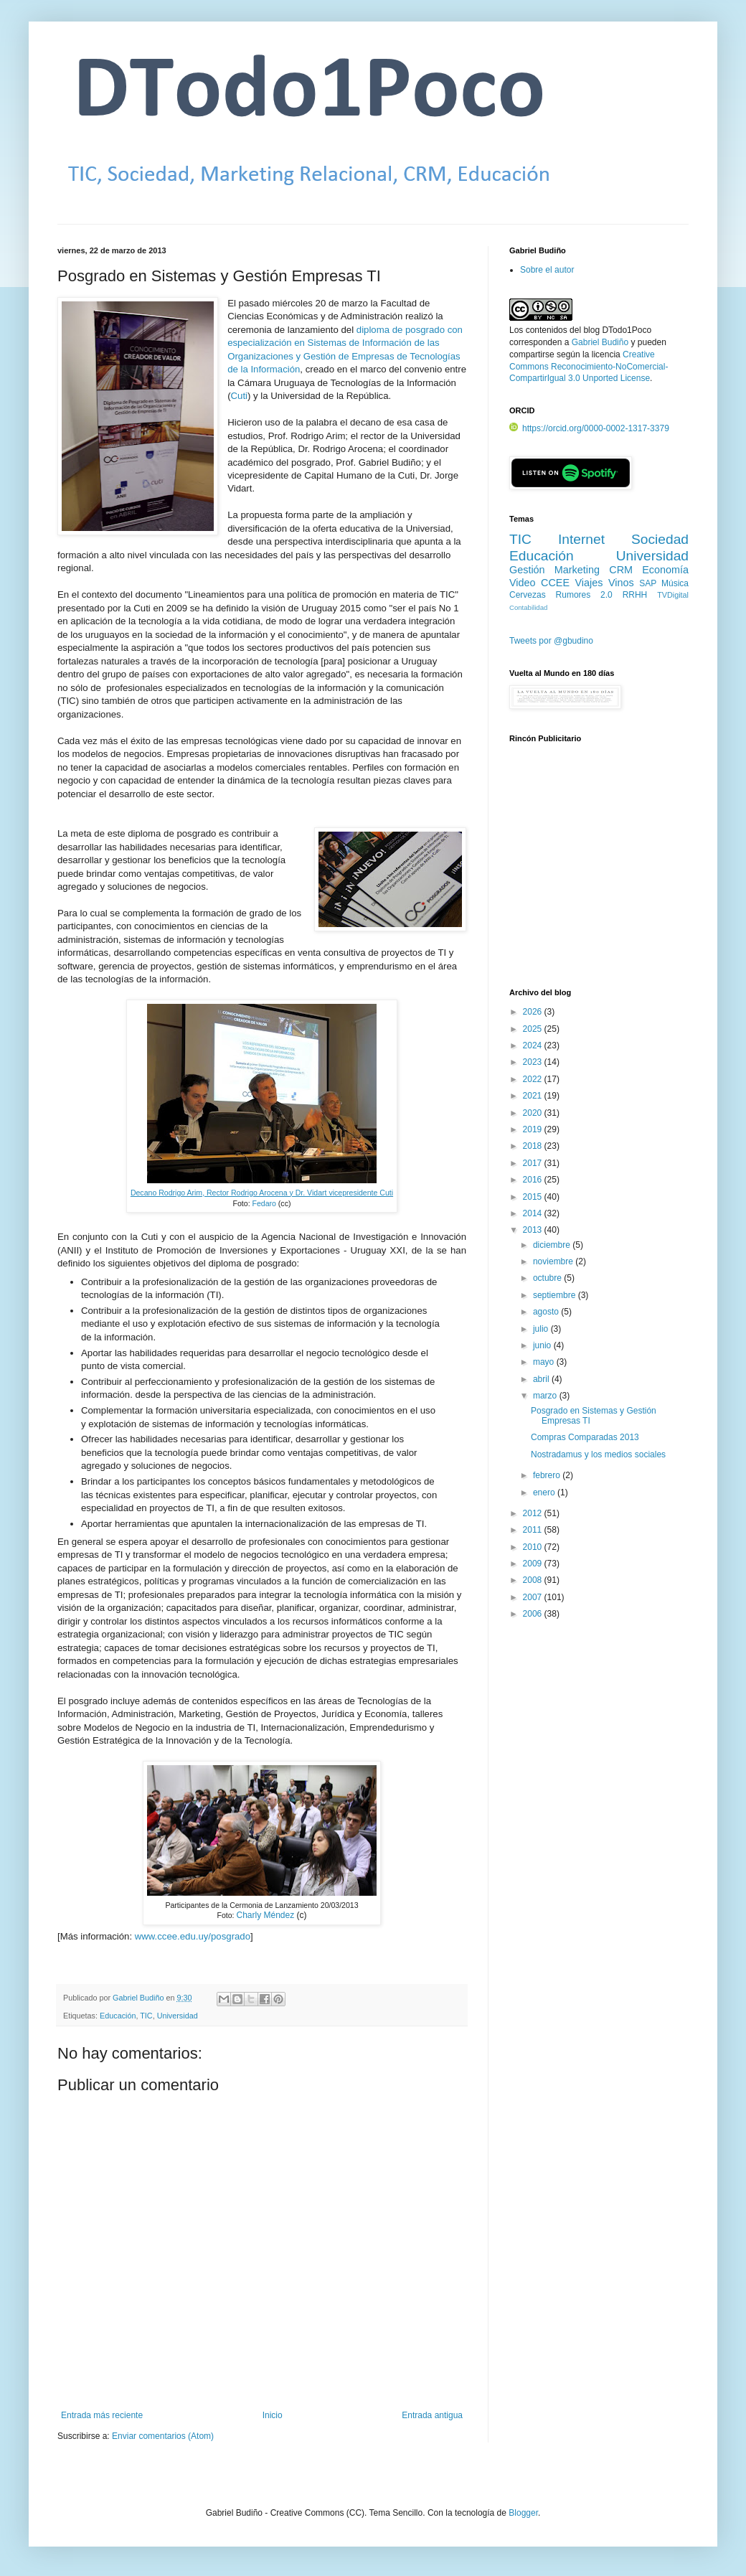 The height and width of the screenshot is (2576, 746). Describe the element at coordinates (598, 1454) in the screenshot. I see `Nostradamus y los medios sociales` at that location.